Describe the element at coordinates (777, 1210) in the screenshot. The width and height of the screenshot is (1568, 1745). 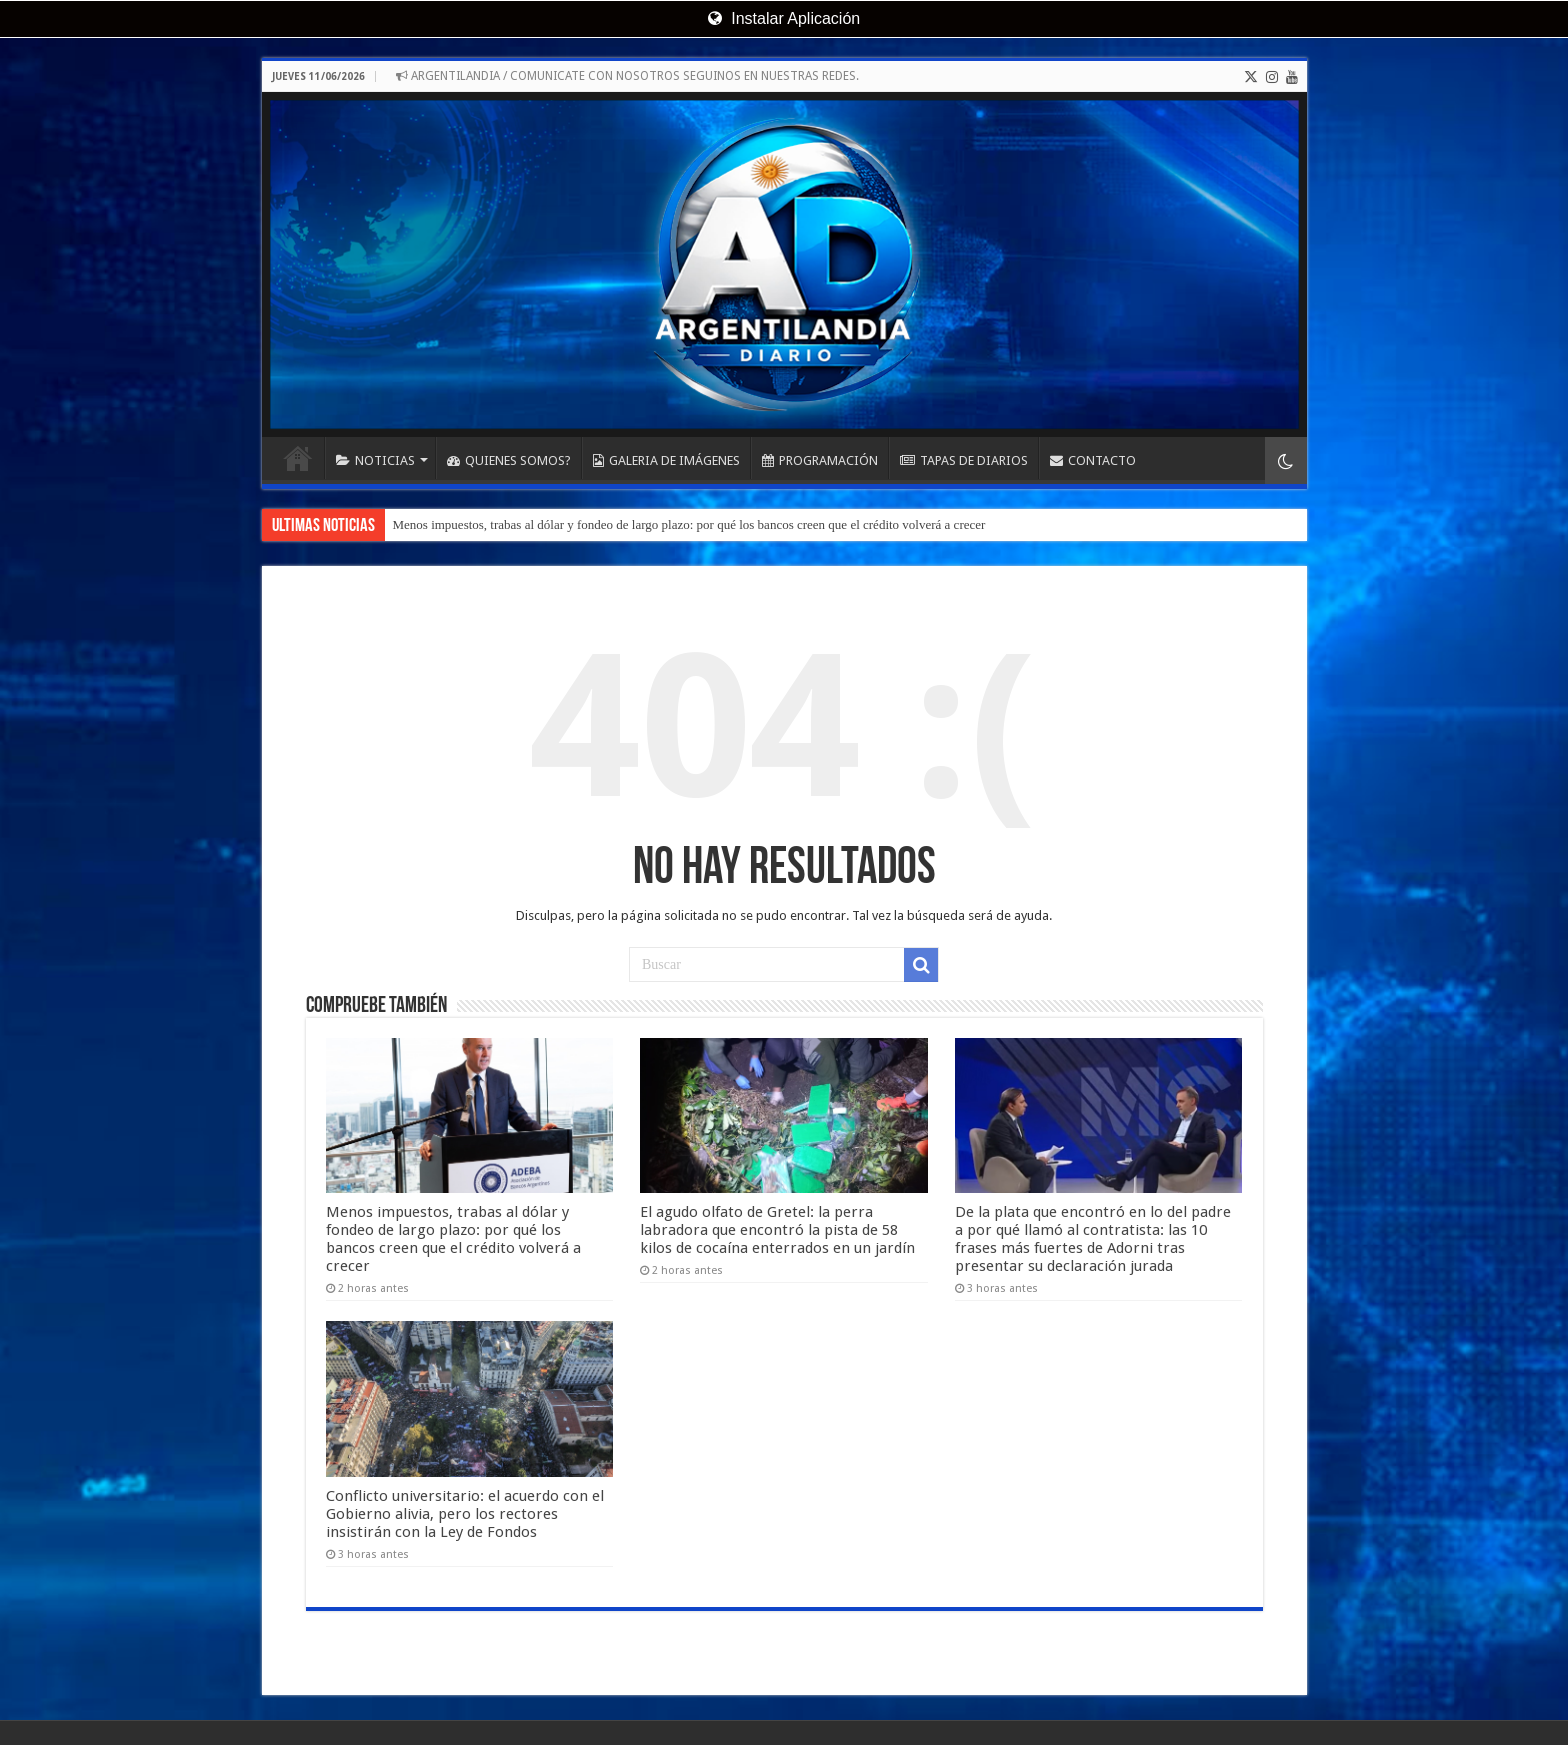
I see `El agudo olfato de Gretel: la perra labradora que encontró la pista de 58 kilos de cocaína enterrados en un jardín` at that location.